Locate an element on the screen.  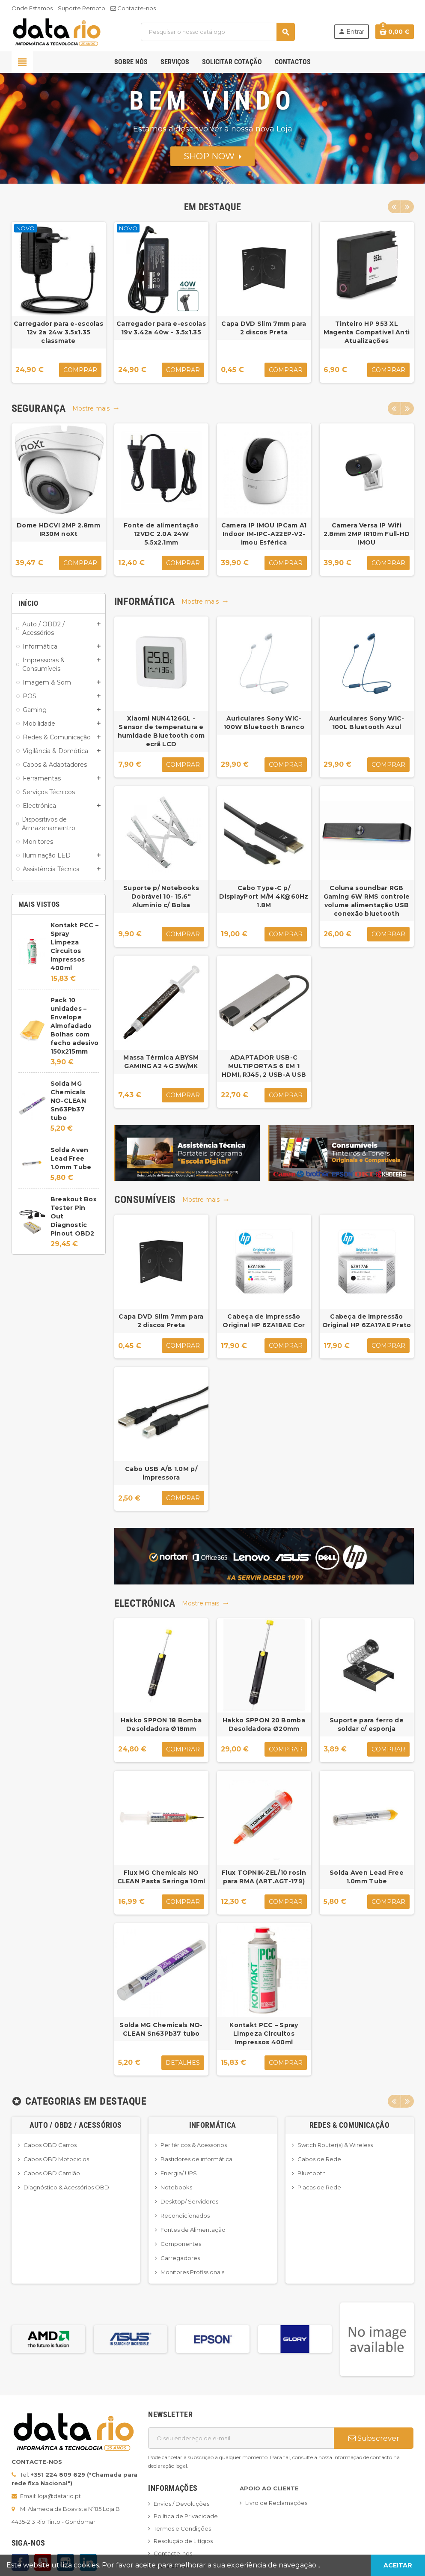
Fonte de alimentação 12VDC 2.0A 24W 5.5x2.1mm is located at coordinates (161, 533).